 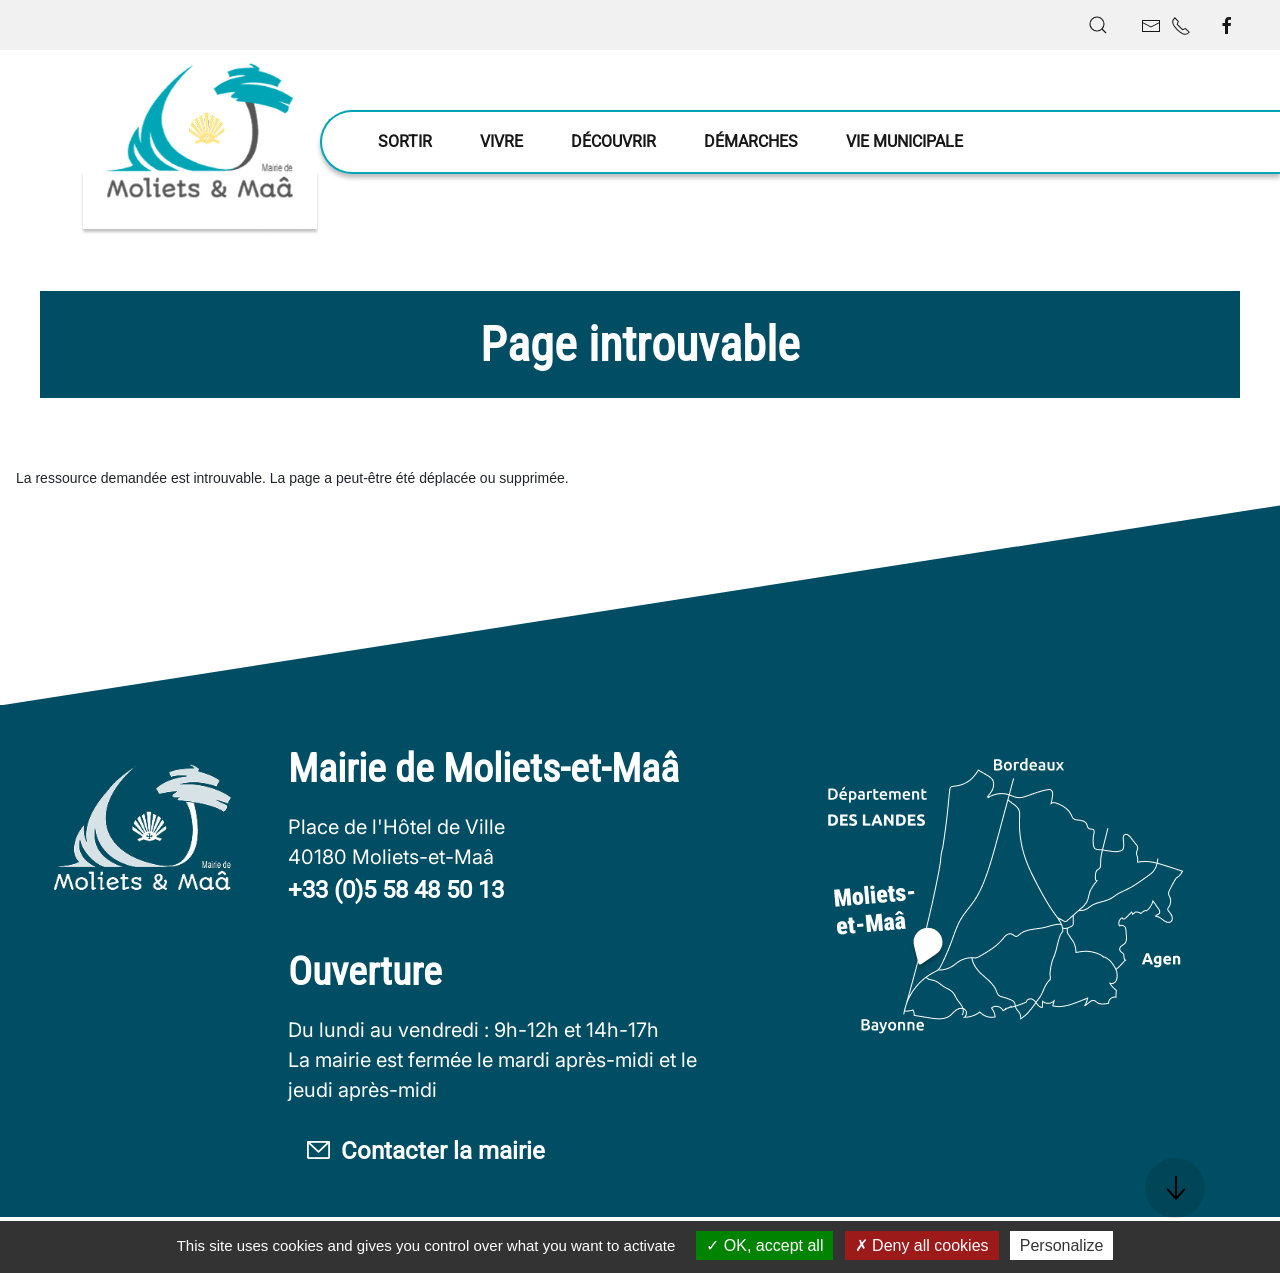 What do you see at coordinates (1062, 1245) in the screenshot?
I see `Personalize` at bounding box center [1062, 1245].